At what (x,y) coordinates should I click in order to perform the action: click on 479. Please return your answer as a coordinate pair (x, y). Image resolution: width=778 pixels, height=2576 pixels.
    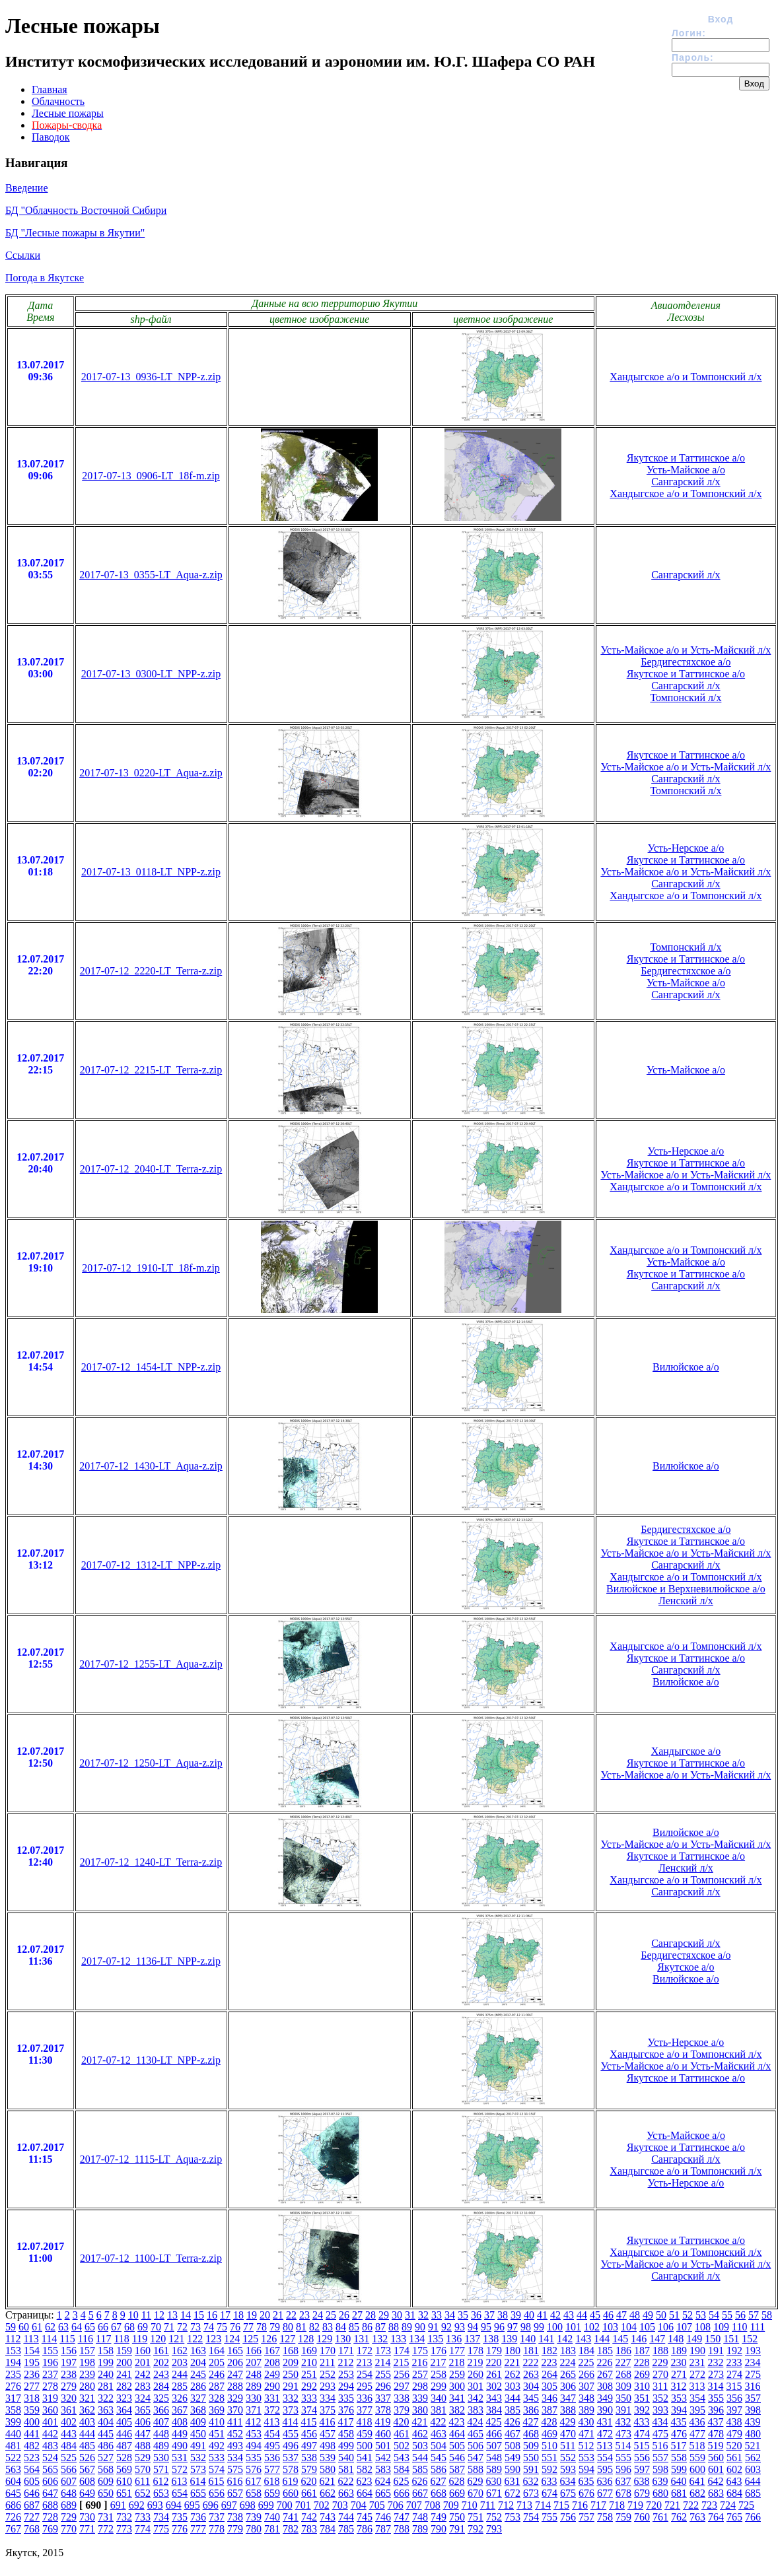
    Looking at the image, I should click on (734, 2433).